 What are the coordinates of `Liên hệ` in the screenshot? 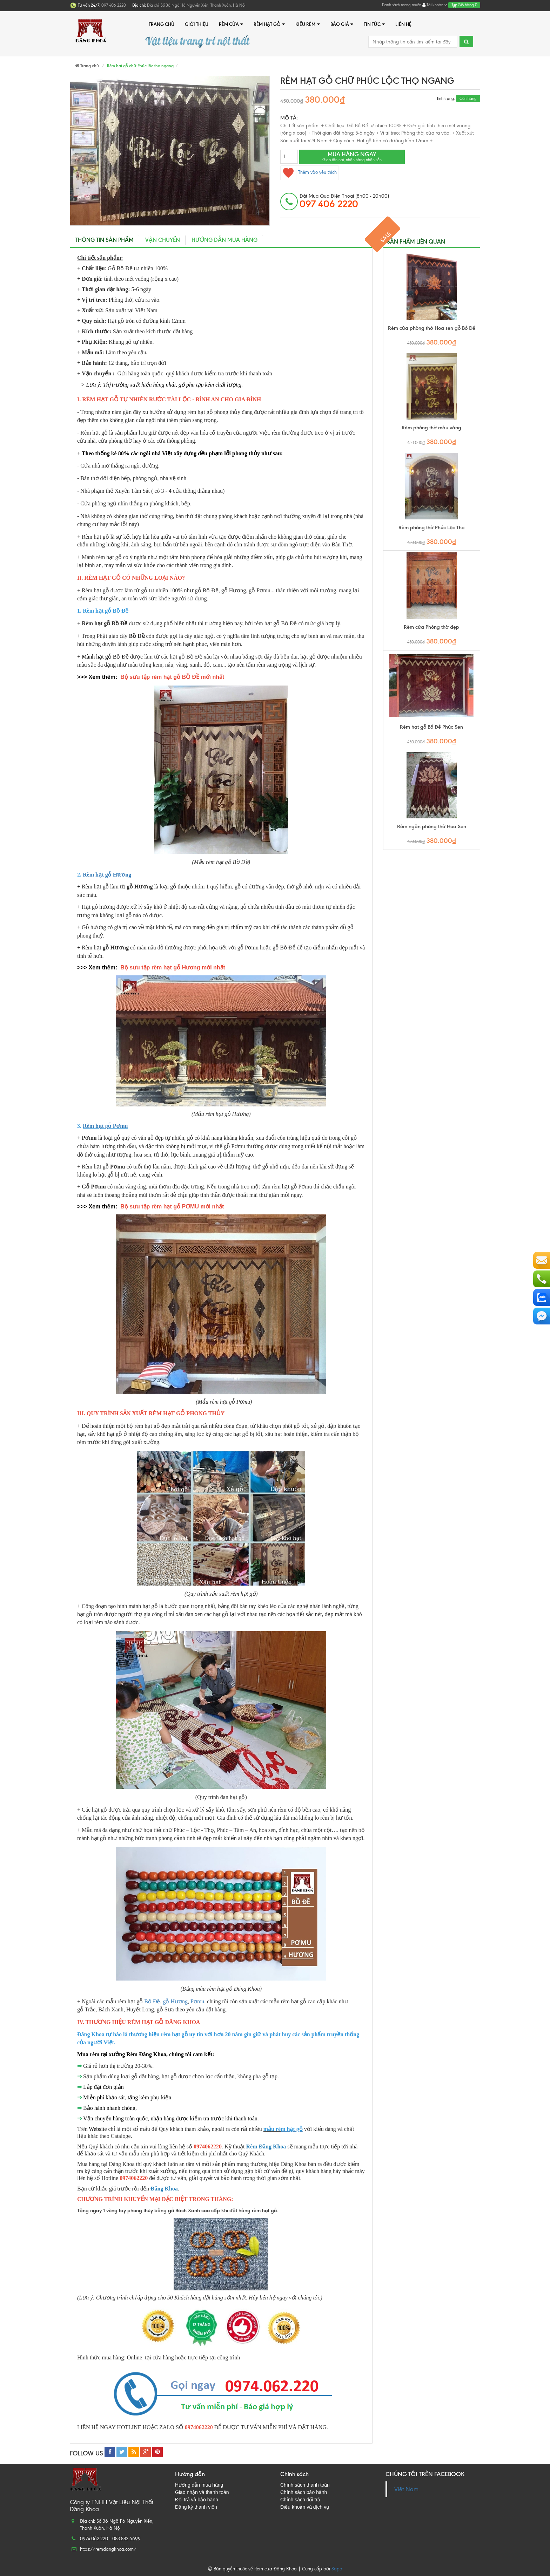 It's located at (403, 24).